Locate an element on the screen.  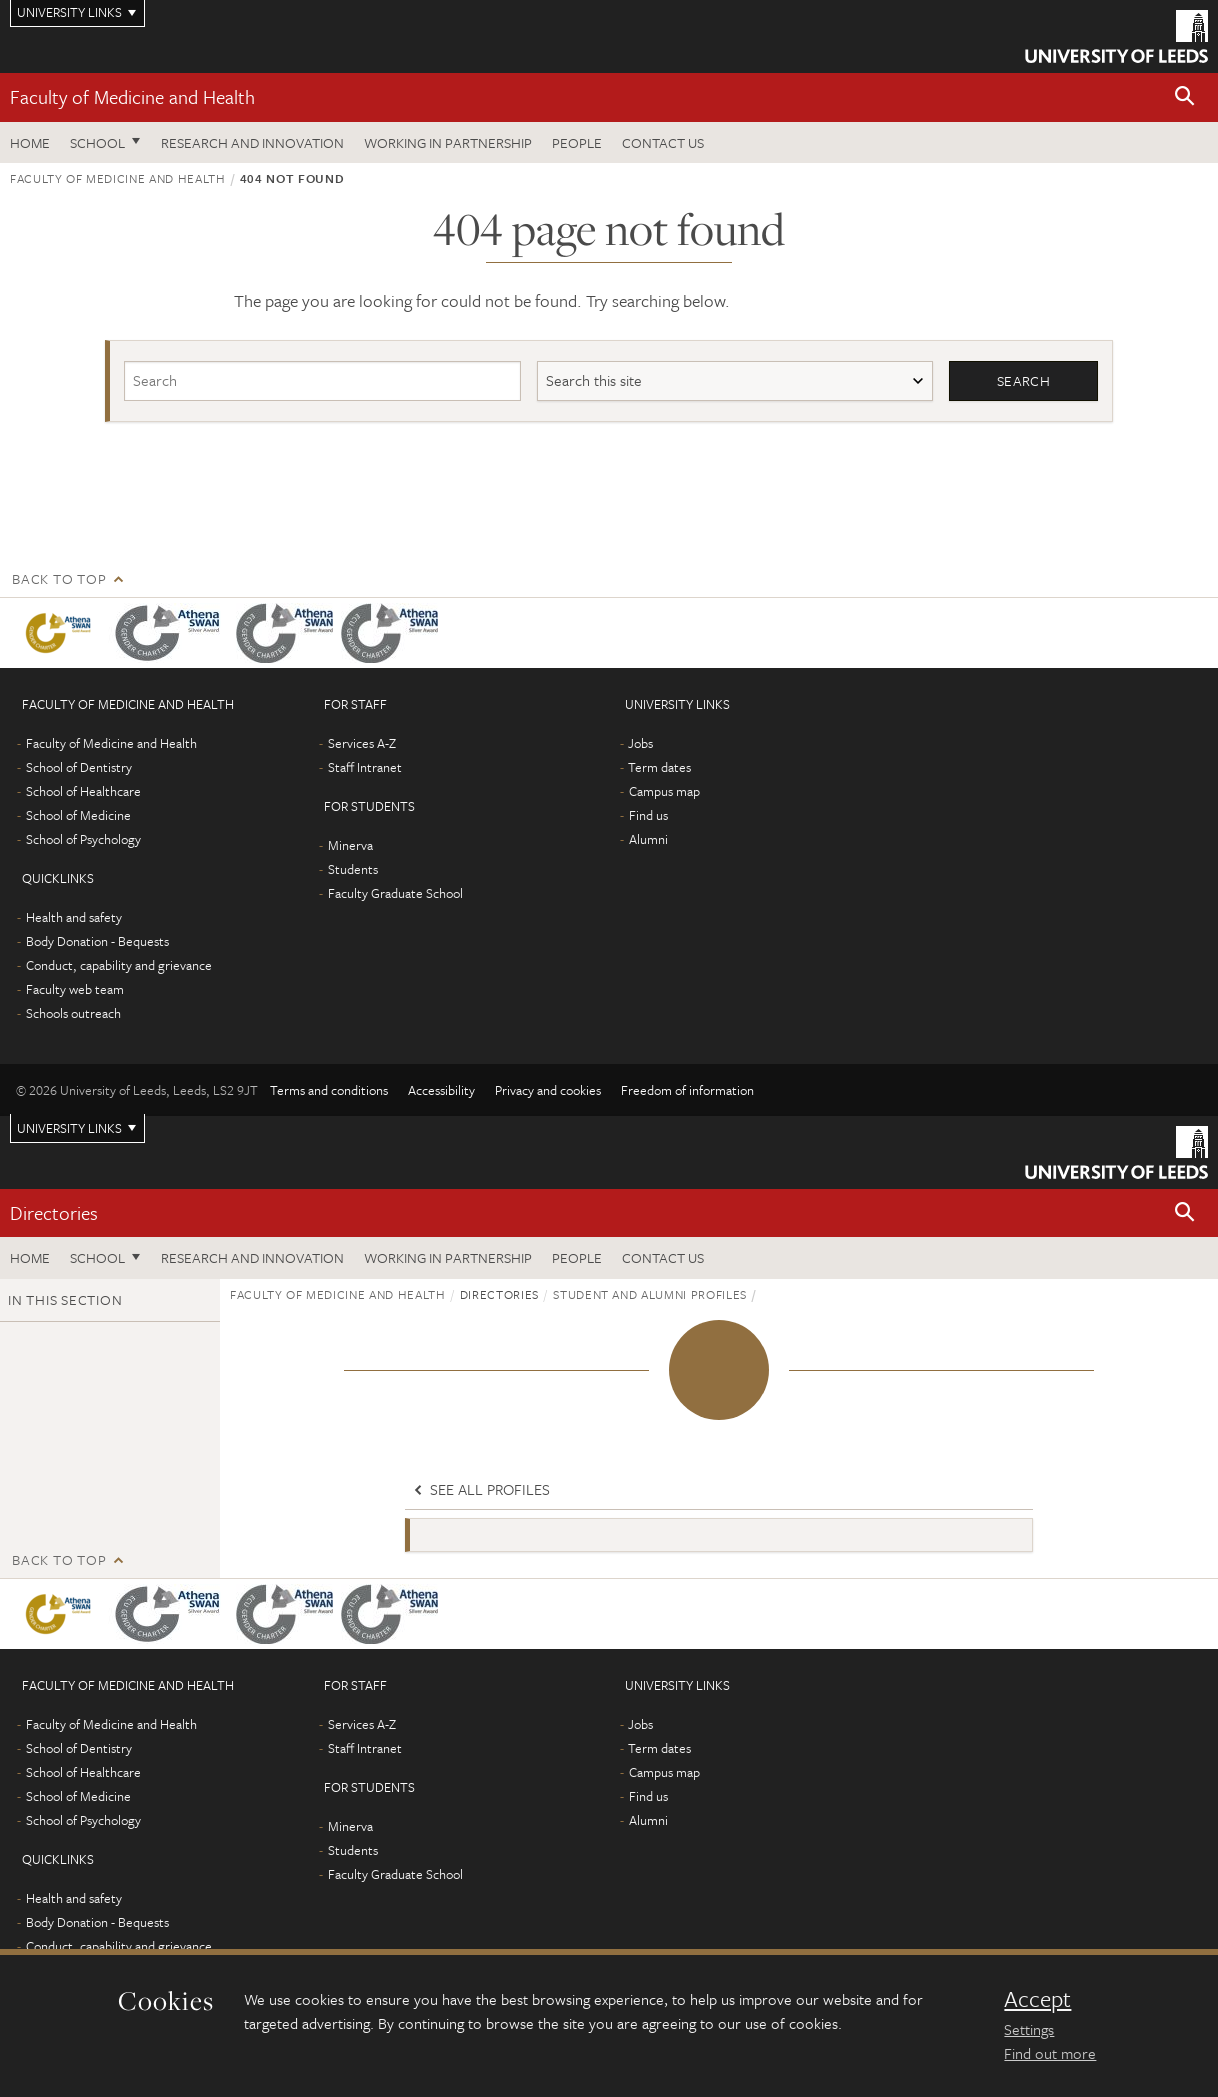
Students is located at coordinates (353, 869).